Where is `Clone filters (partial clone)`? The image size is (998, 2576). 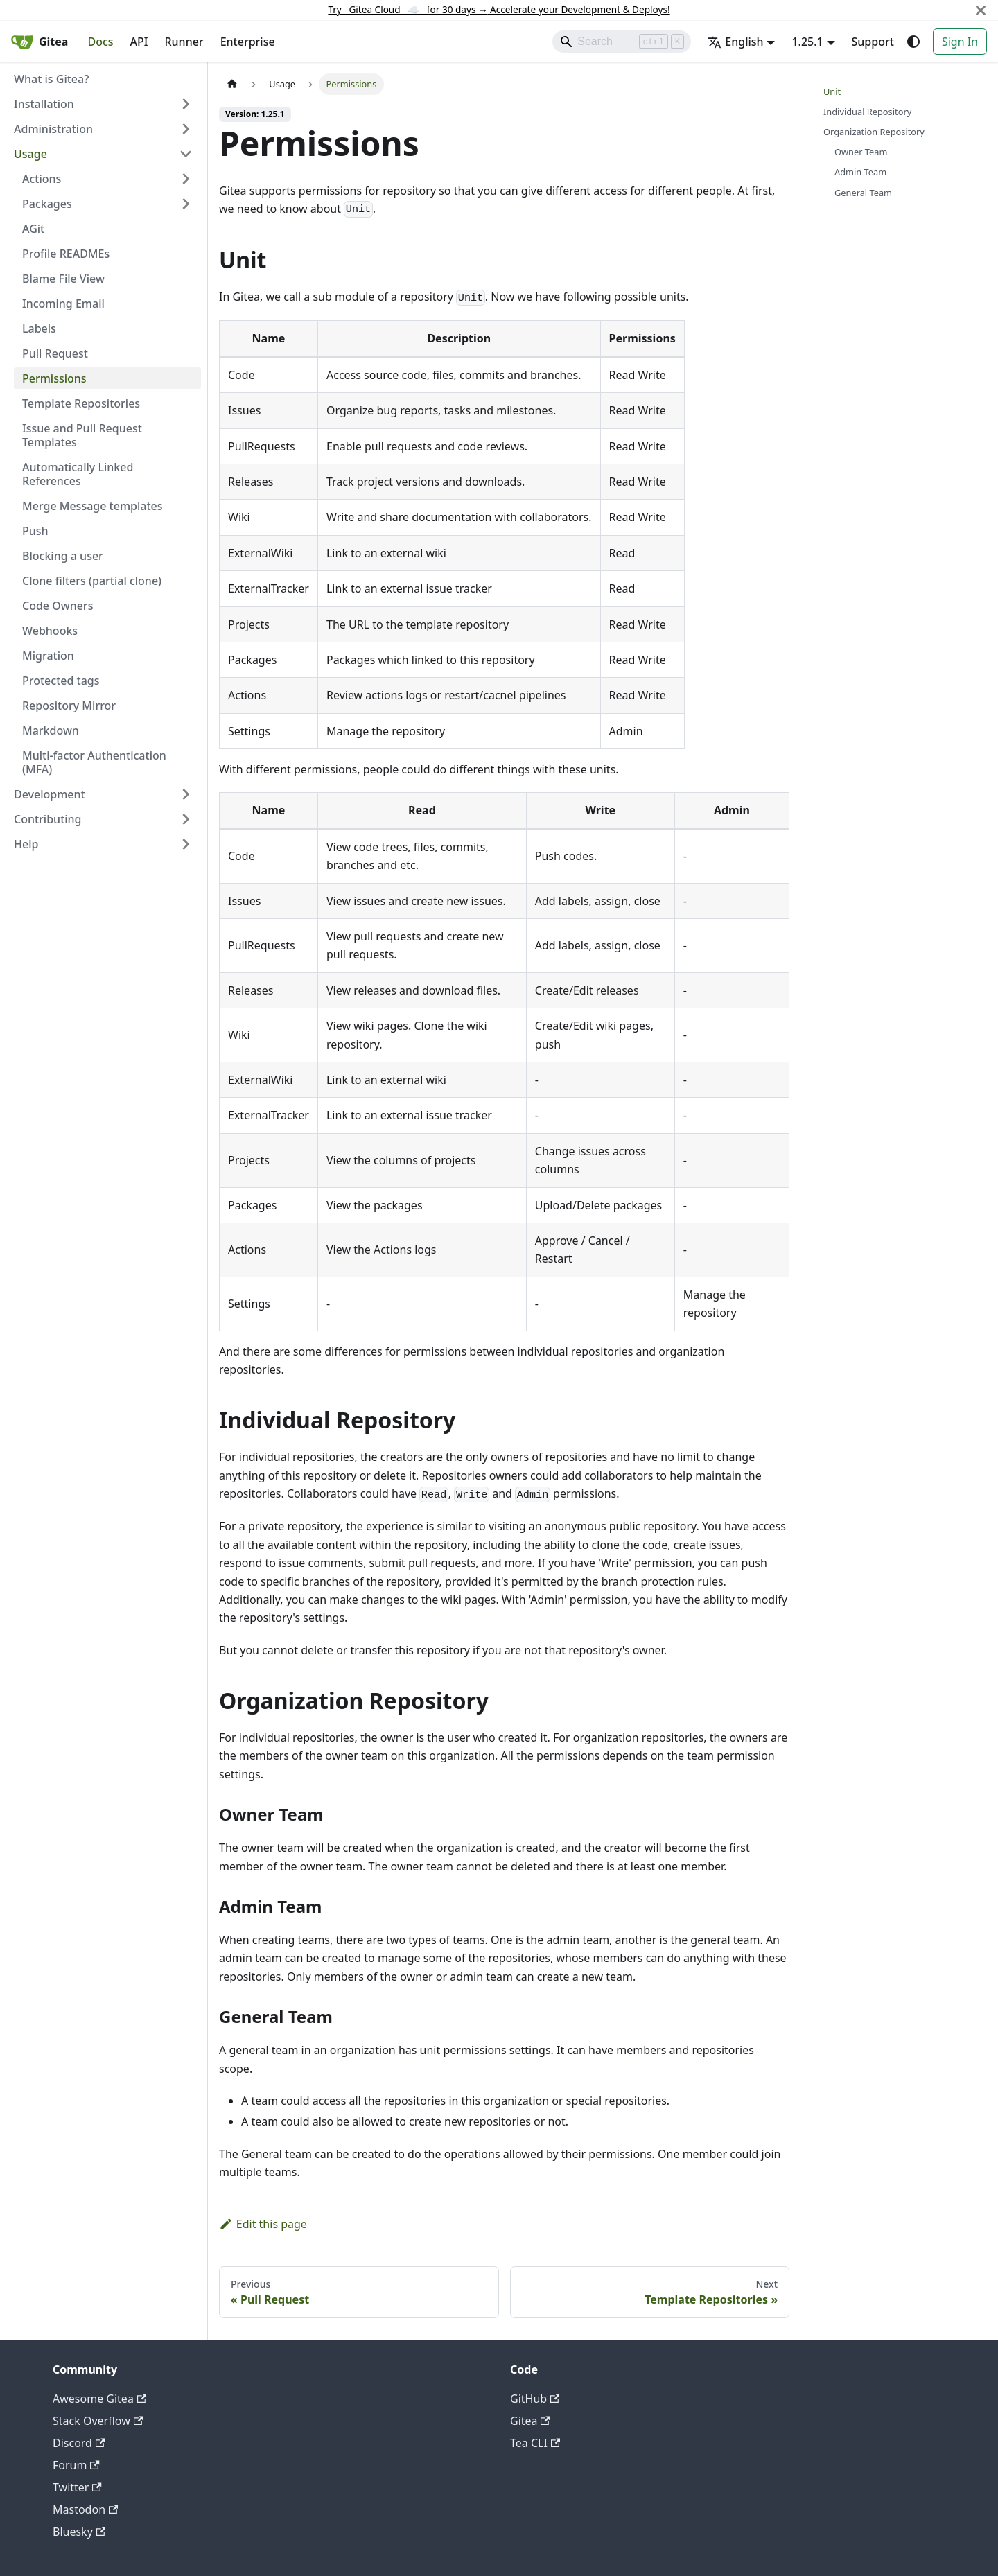
Clone filters (partial clone) is located at coordinates (91, 580).